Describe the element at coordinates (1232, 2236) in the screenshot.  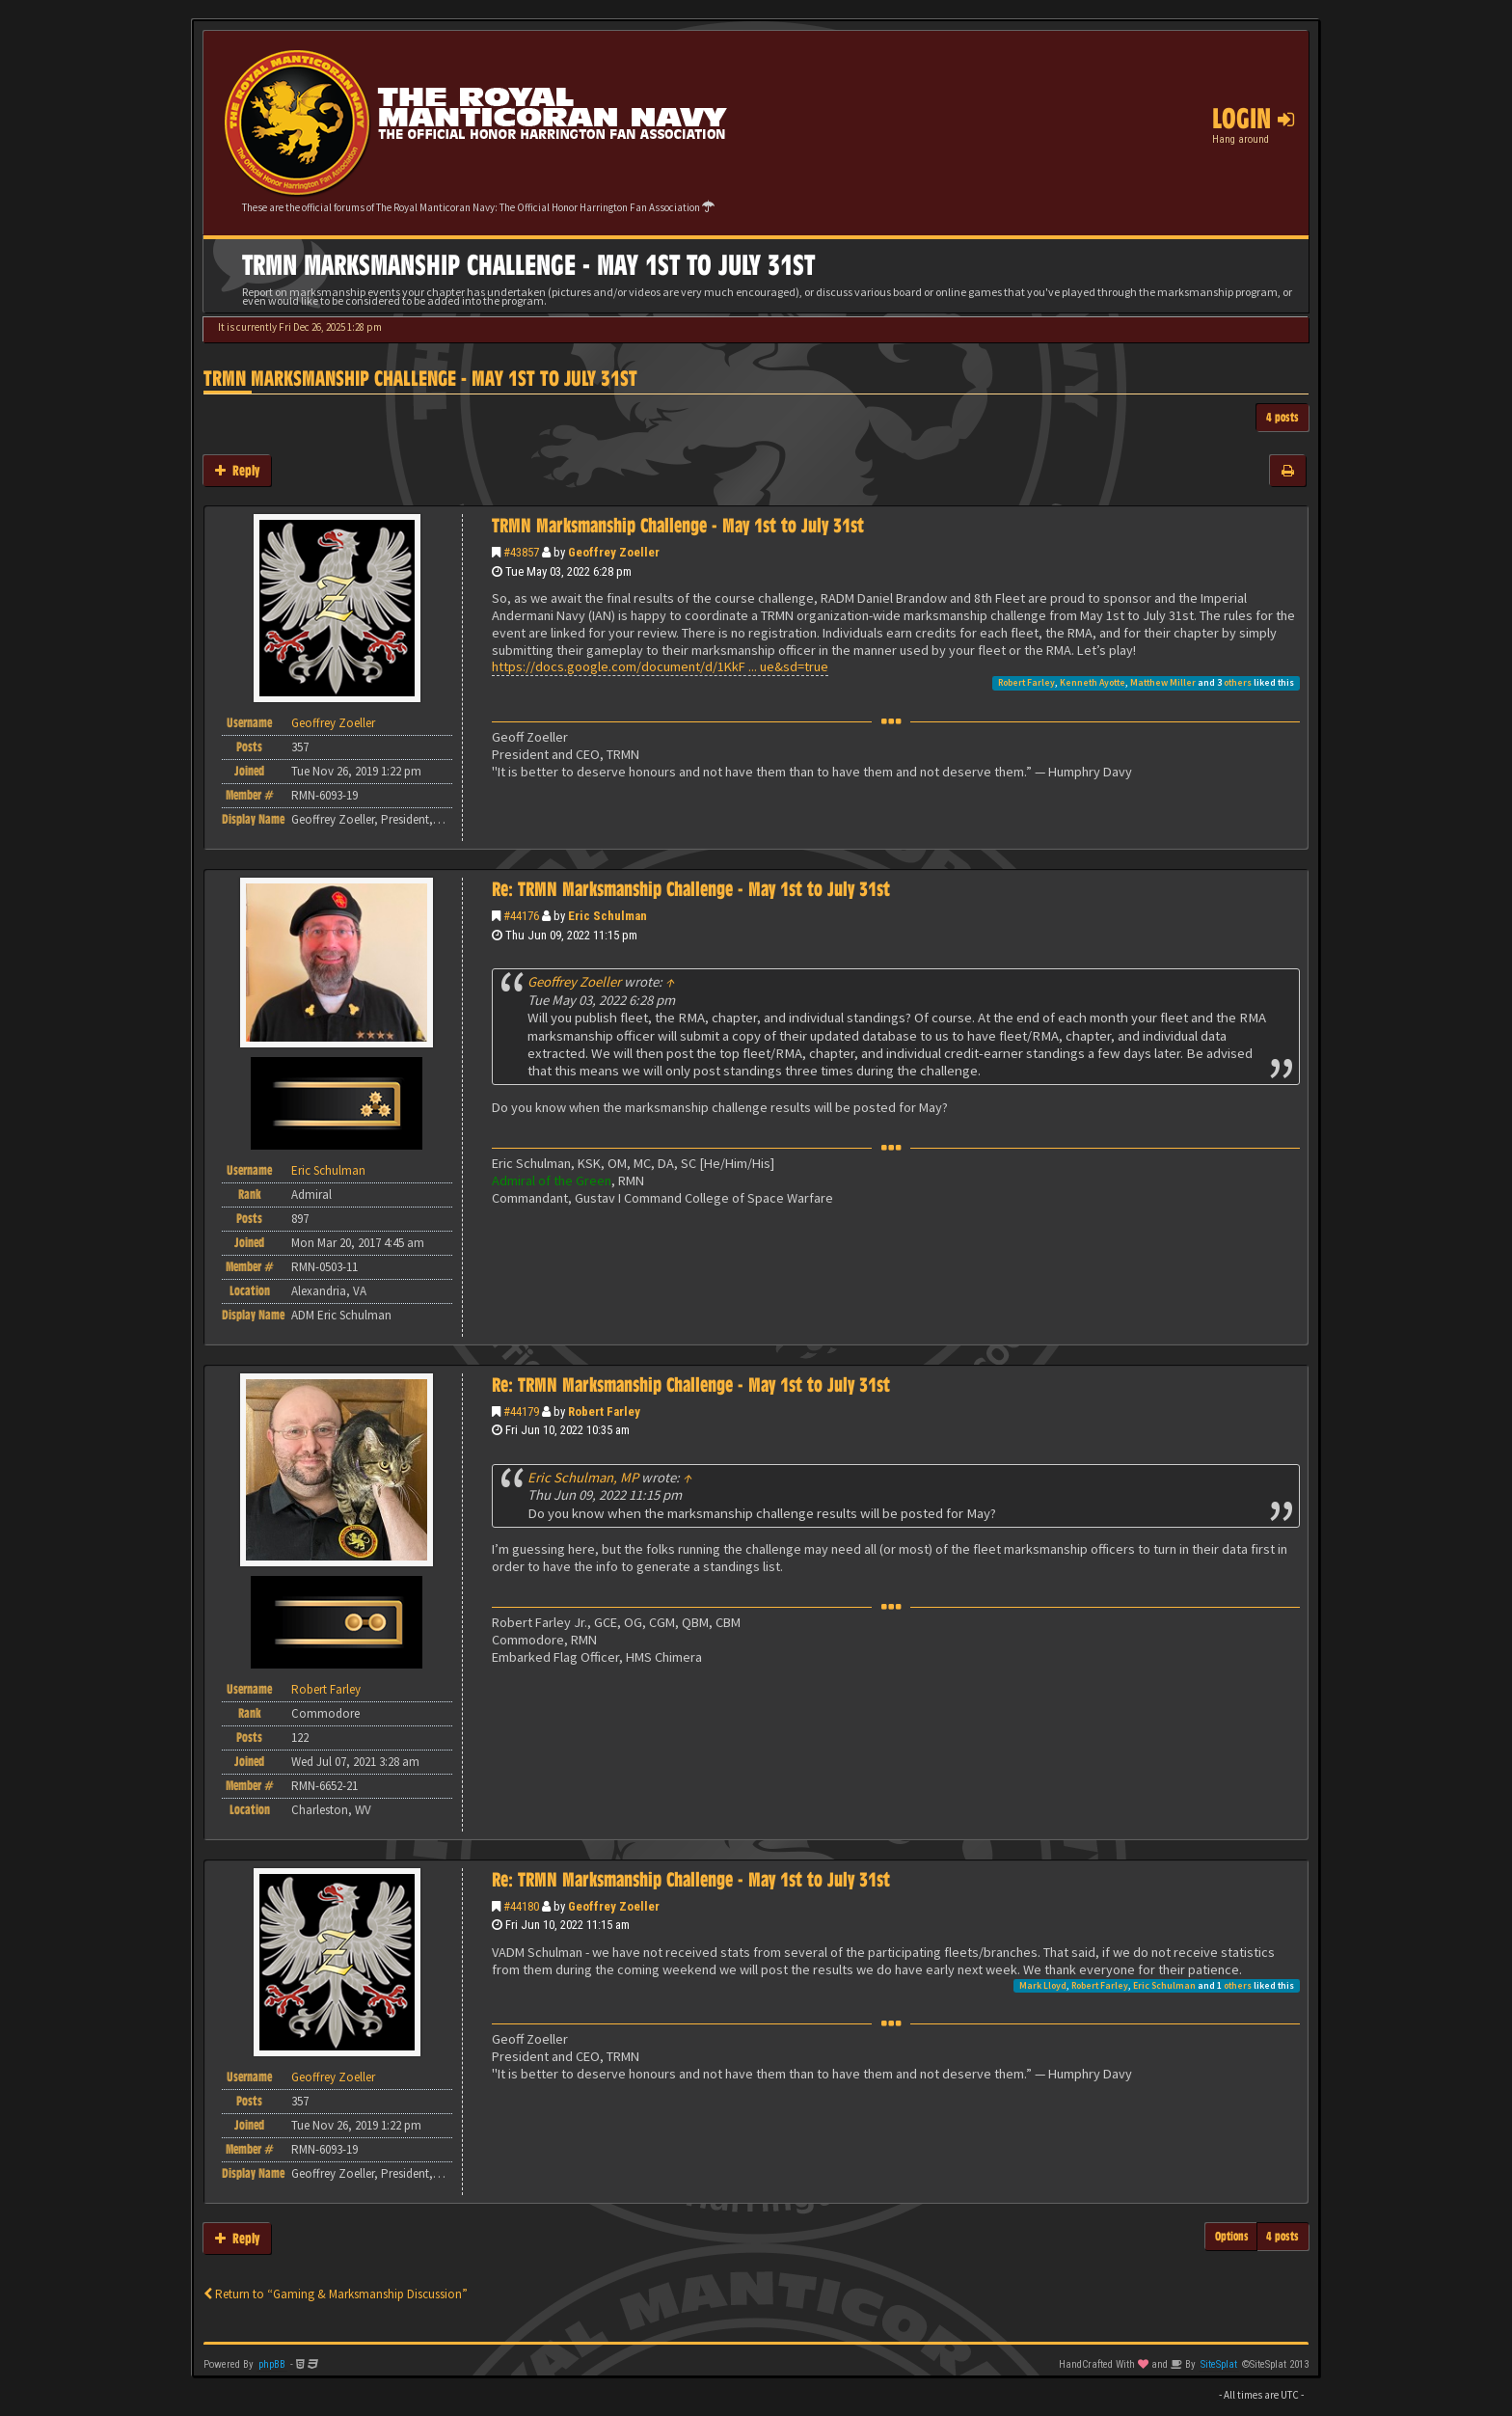
I see `Options` at that location.